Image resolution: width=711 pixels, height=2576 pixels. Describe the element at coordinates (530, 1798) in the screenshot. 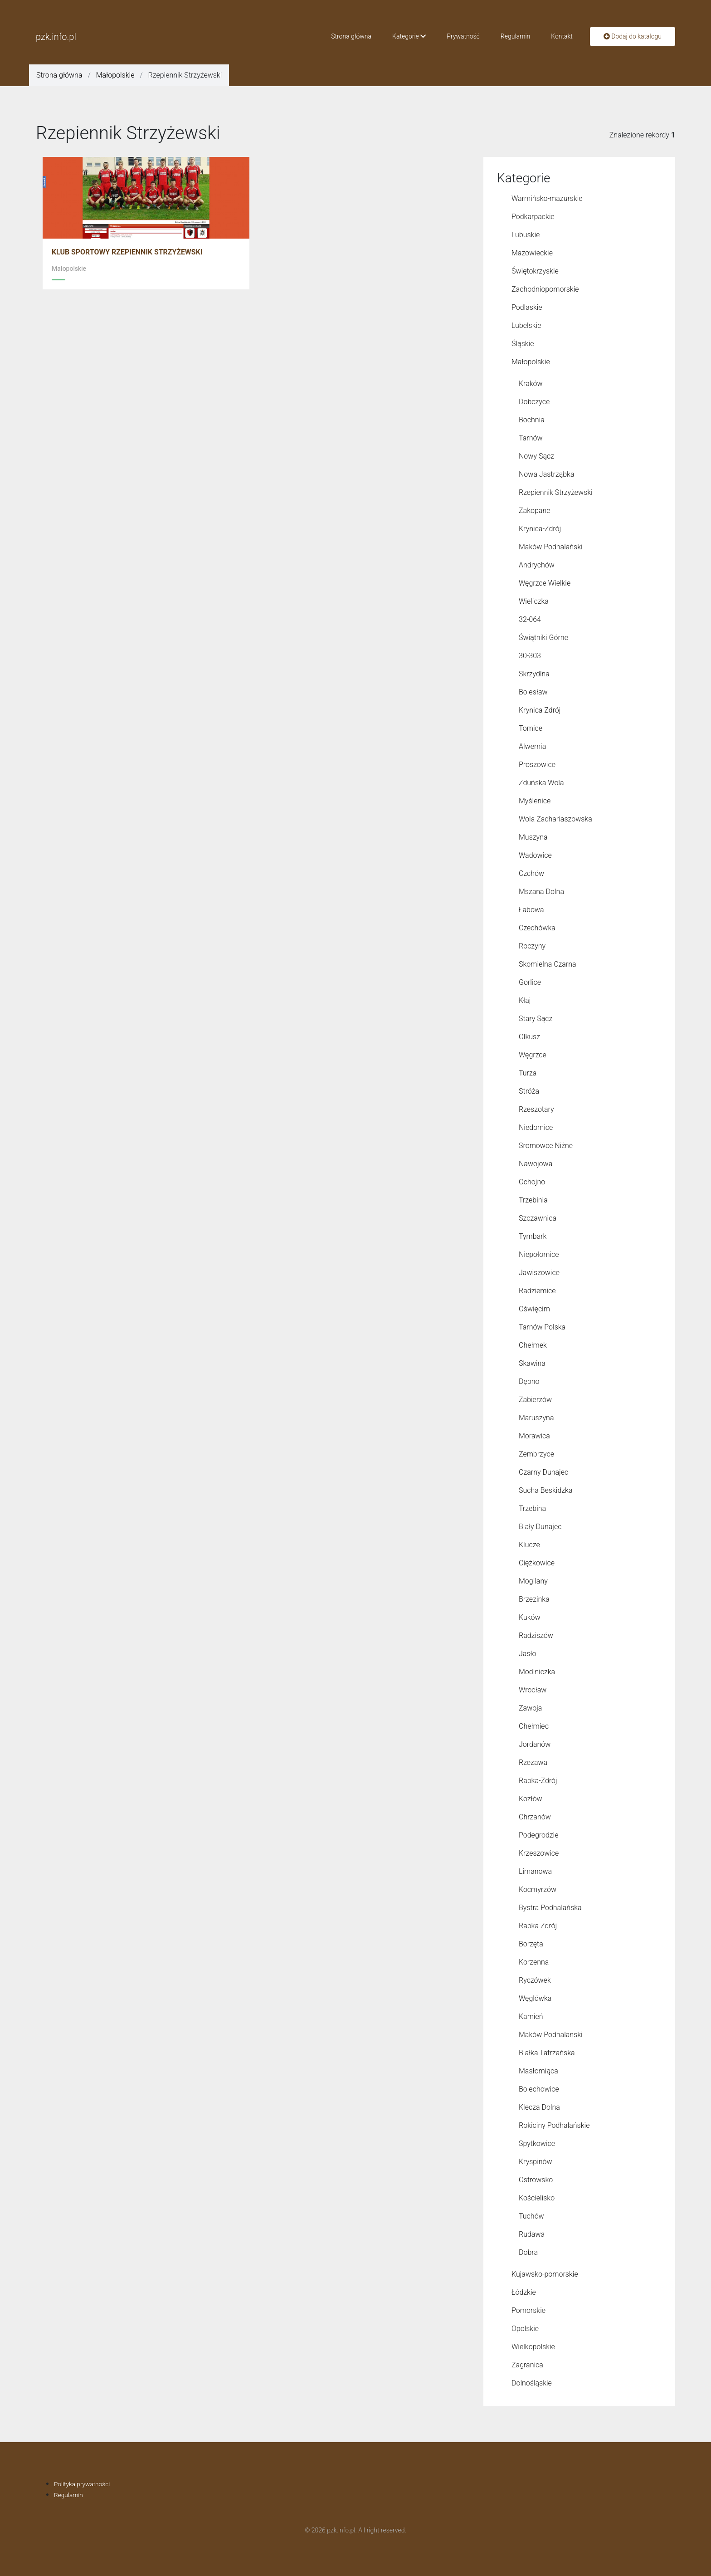

I see `Kozłów` at that location.